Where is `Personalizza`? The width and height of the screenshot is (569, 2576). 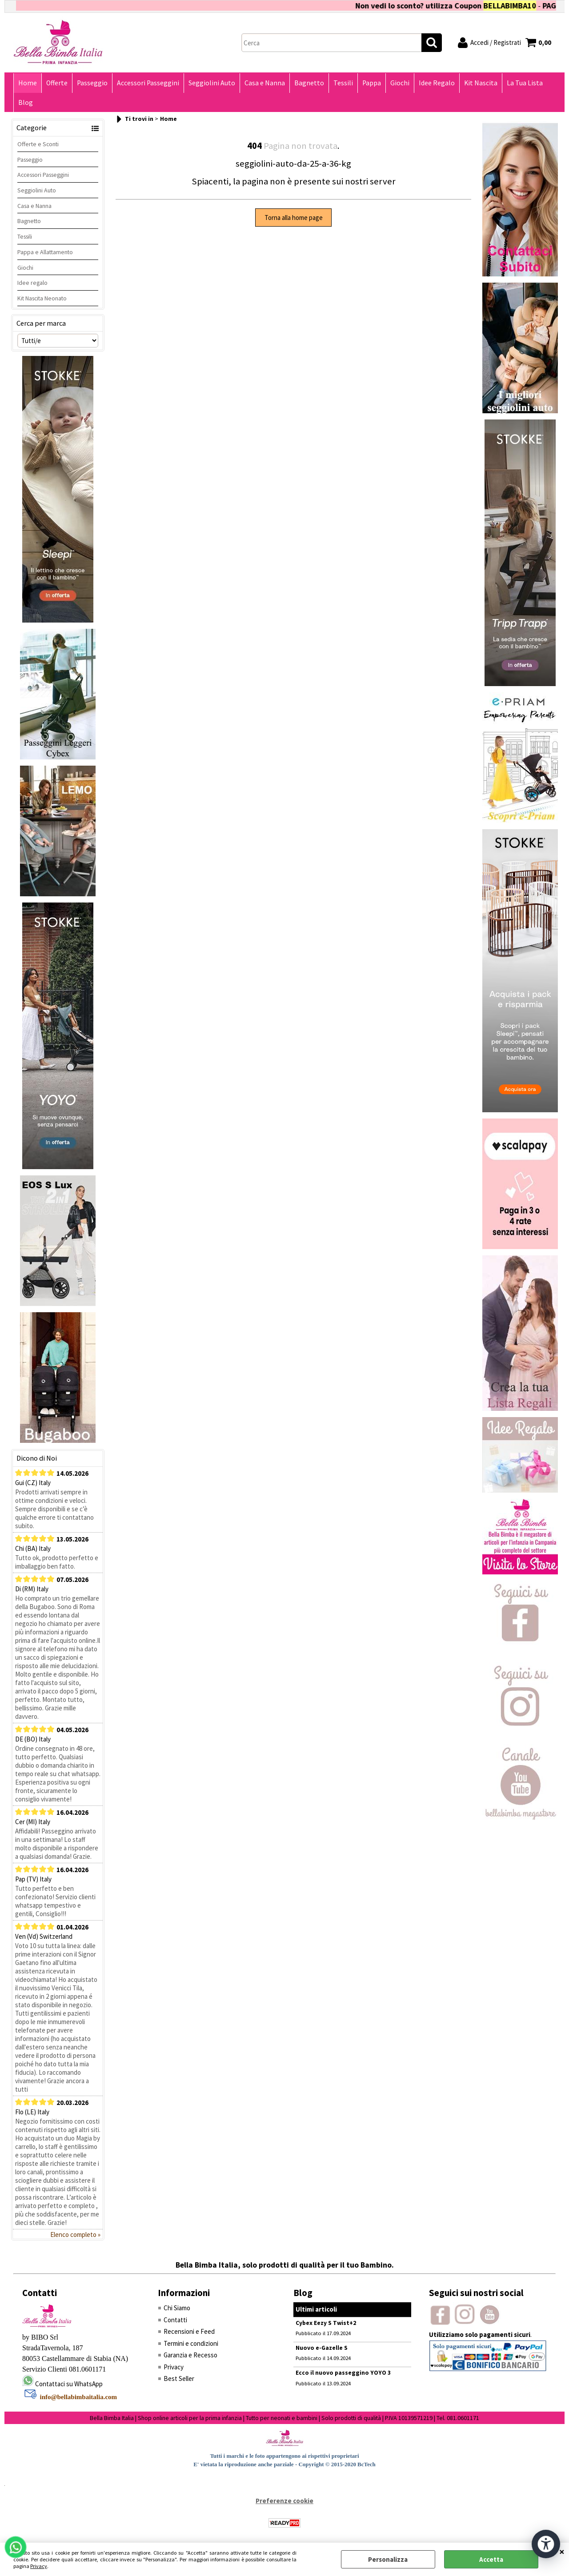
Personalizza is located at coordinates (388, 2559).